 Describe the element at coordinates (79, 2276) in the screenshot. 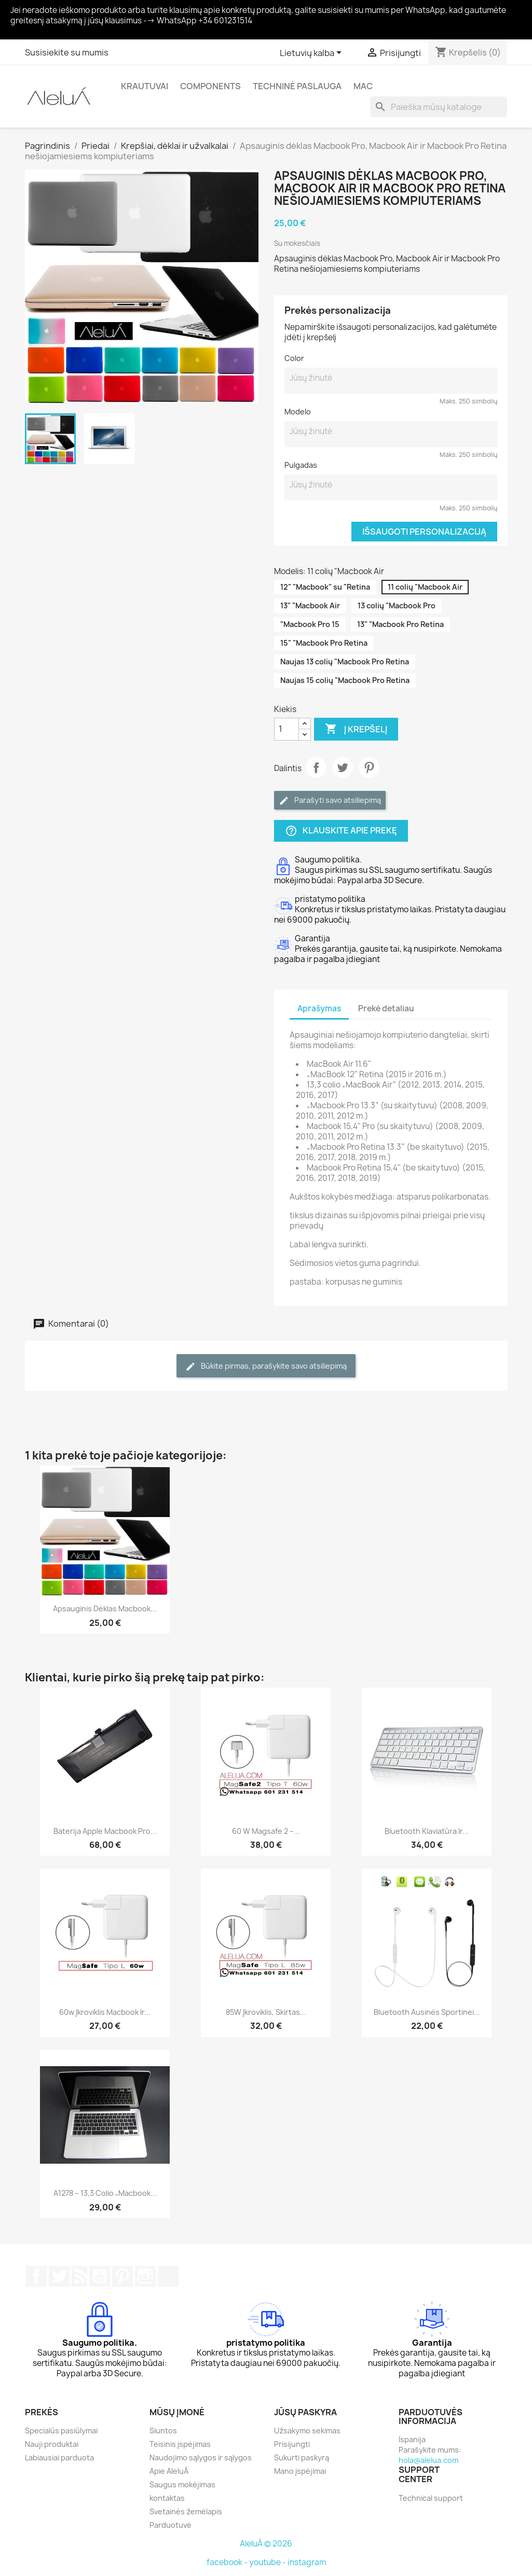

I see `RSS` at that location.